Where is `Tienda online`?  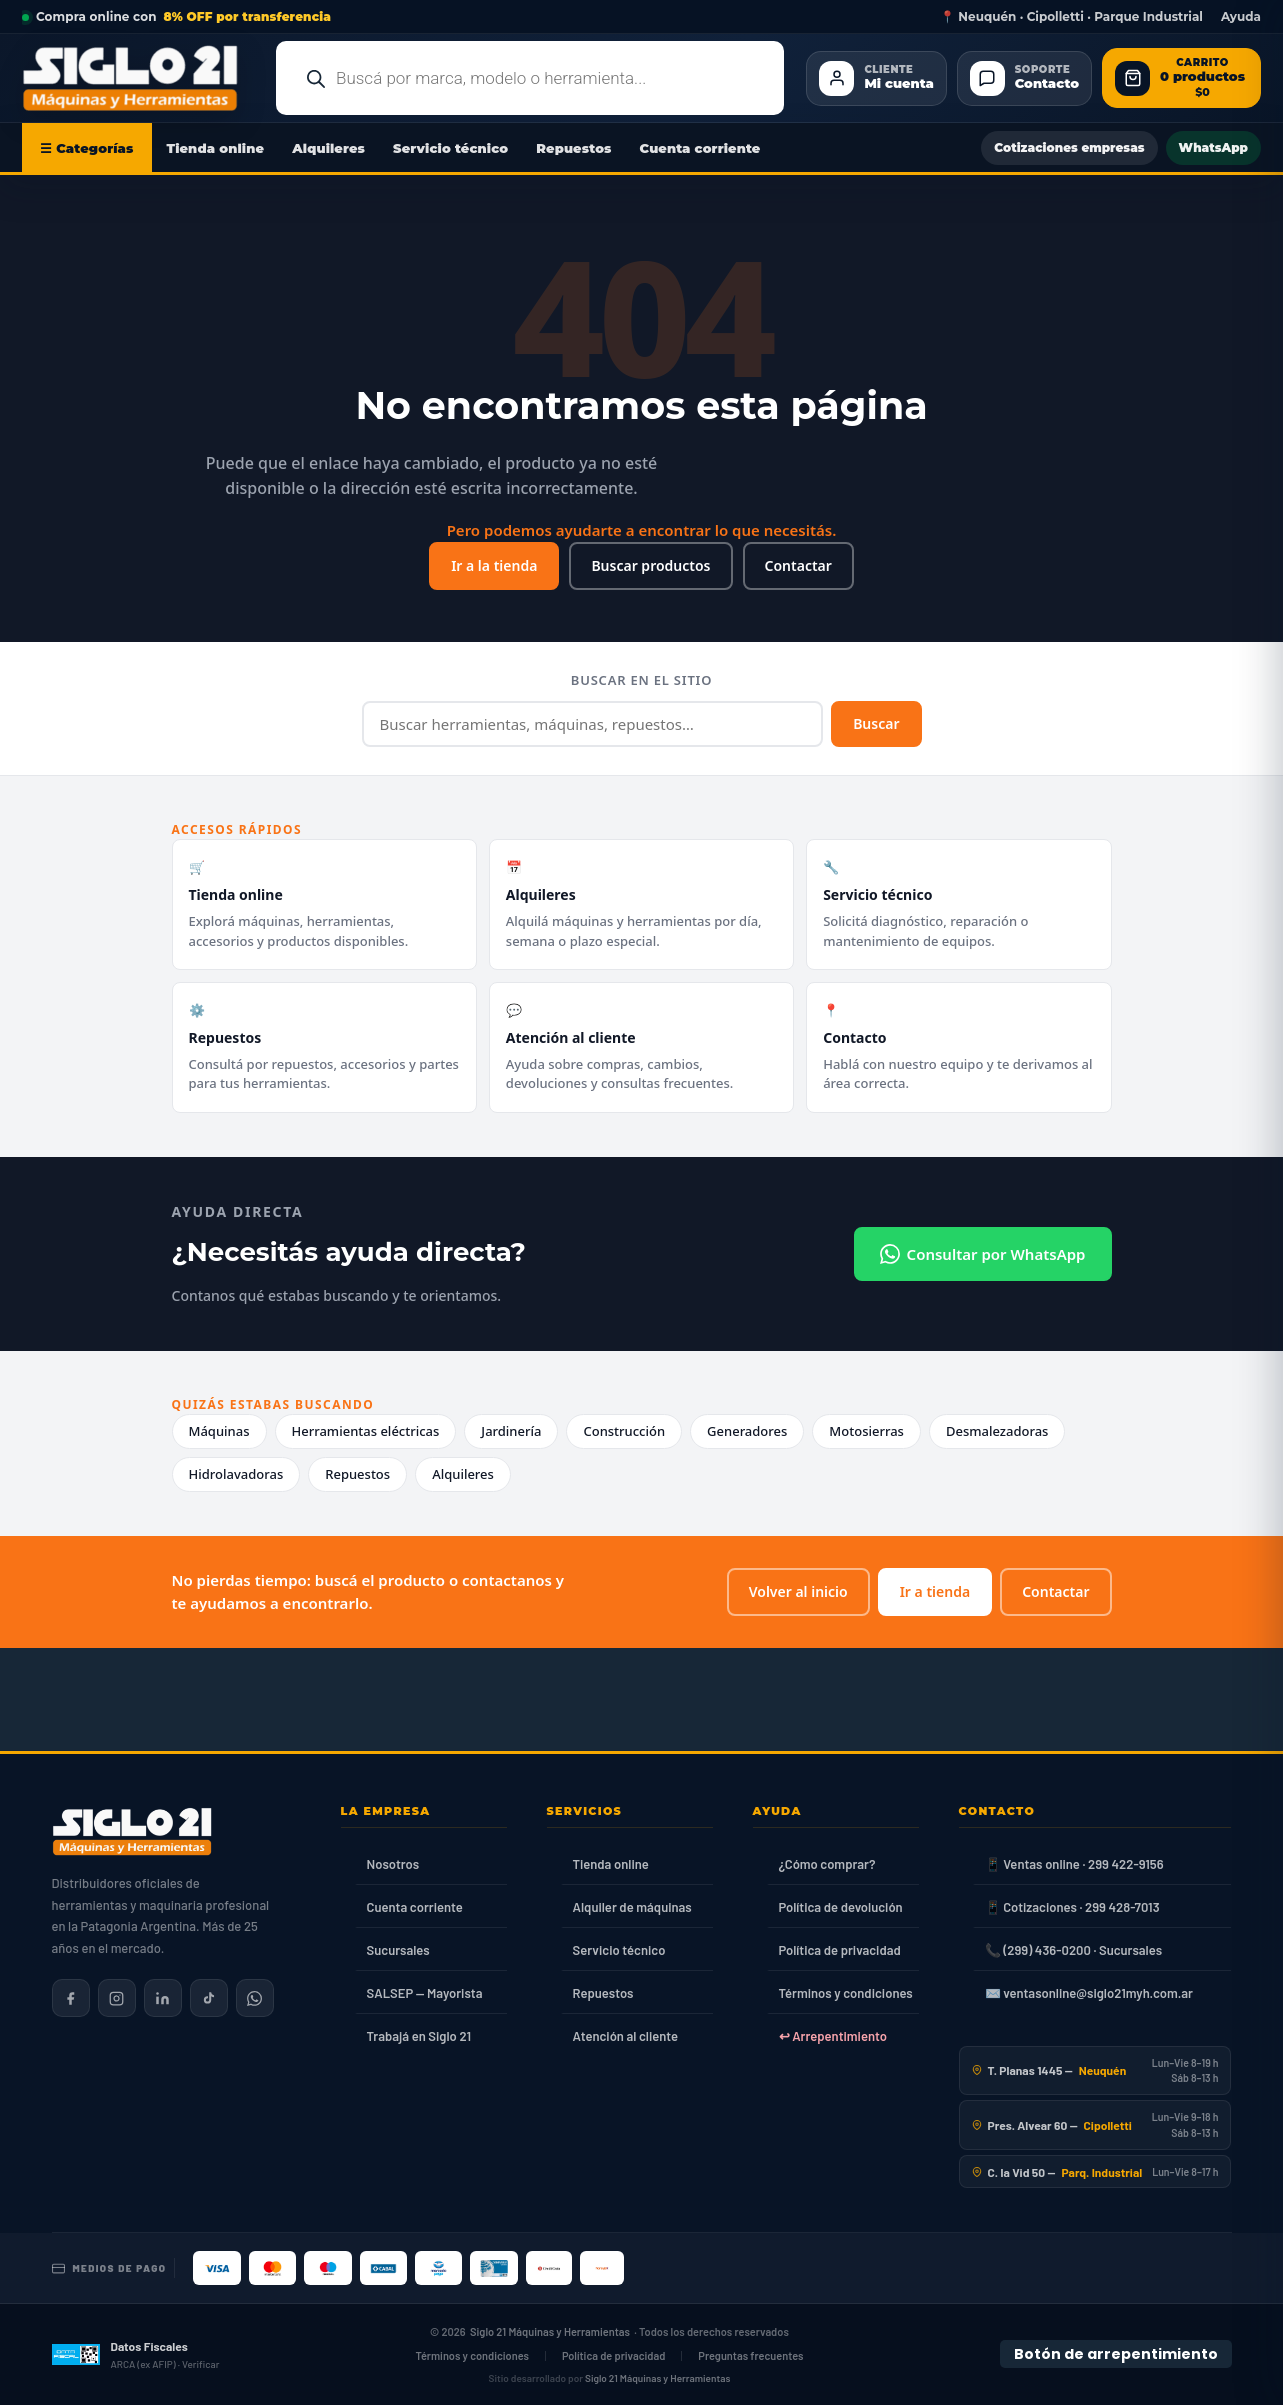 Tienda online is located at coordinates (216, 148).